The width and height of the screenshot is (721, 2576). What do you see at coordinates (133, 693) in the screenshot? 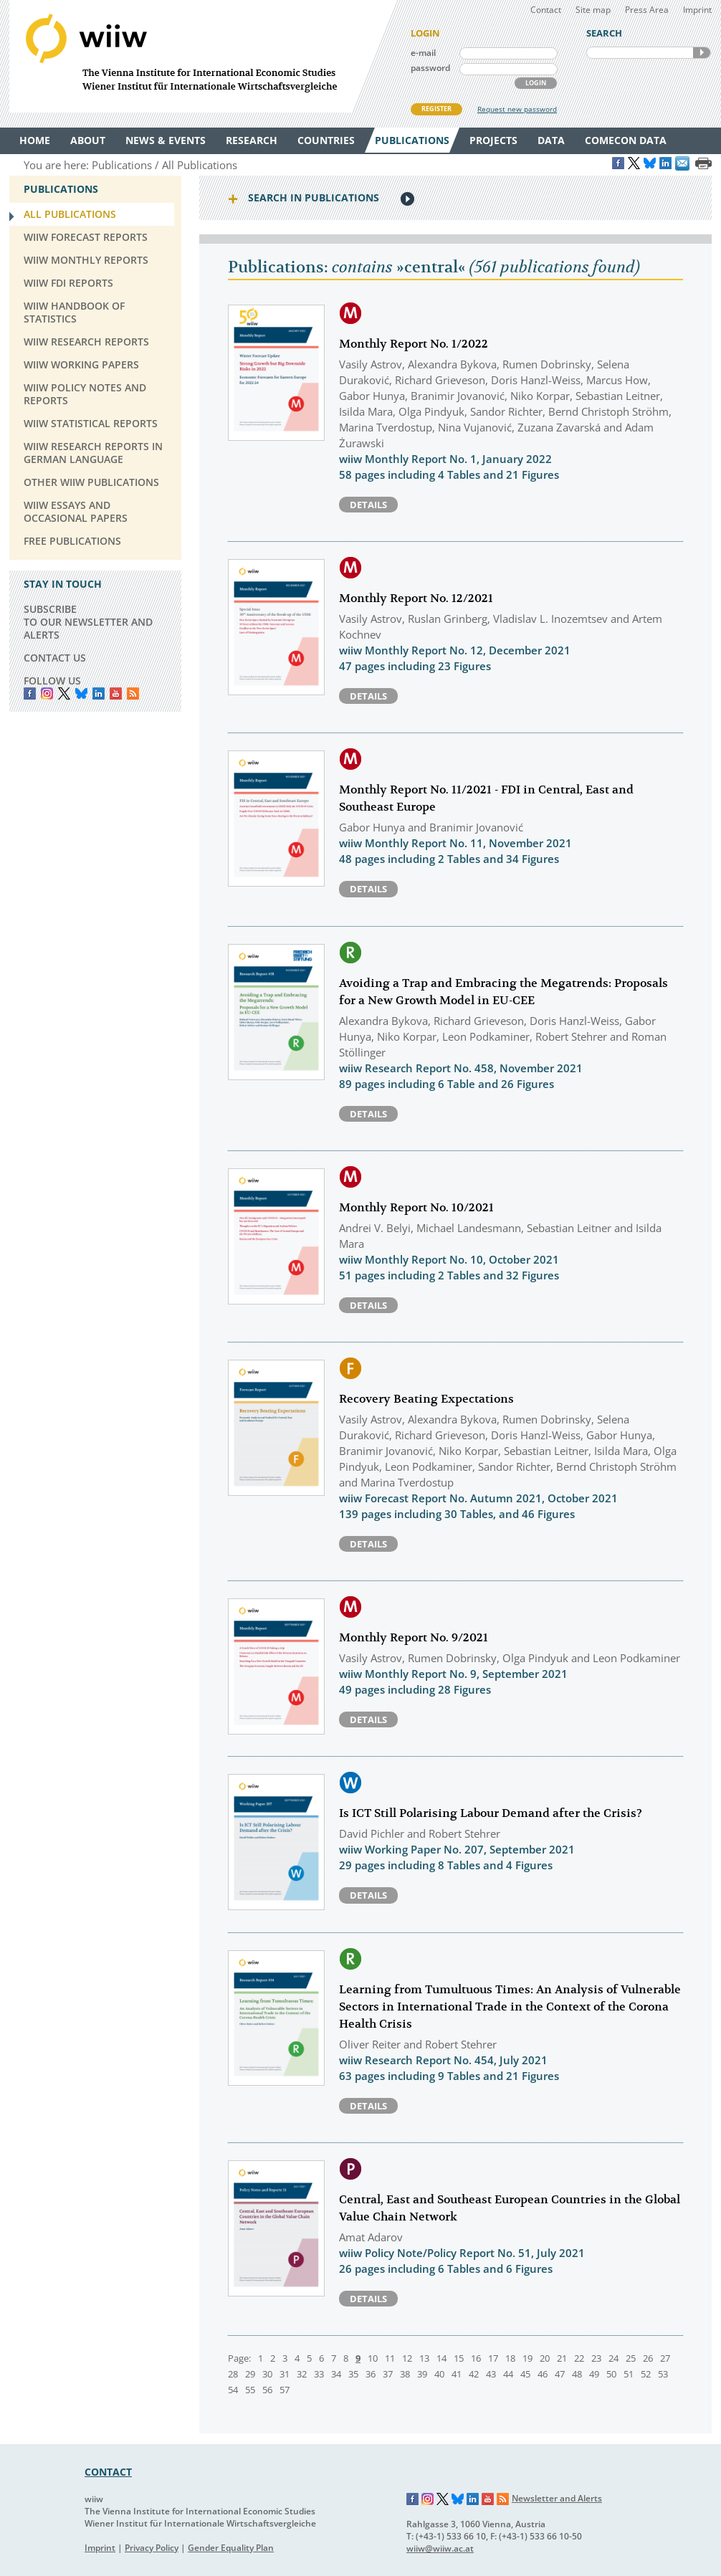
I see `RSS` at bounding box center [133, 693].